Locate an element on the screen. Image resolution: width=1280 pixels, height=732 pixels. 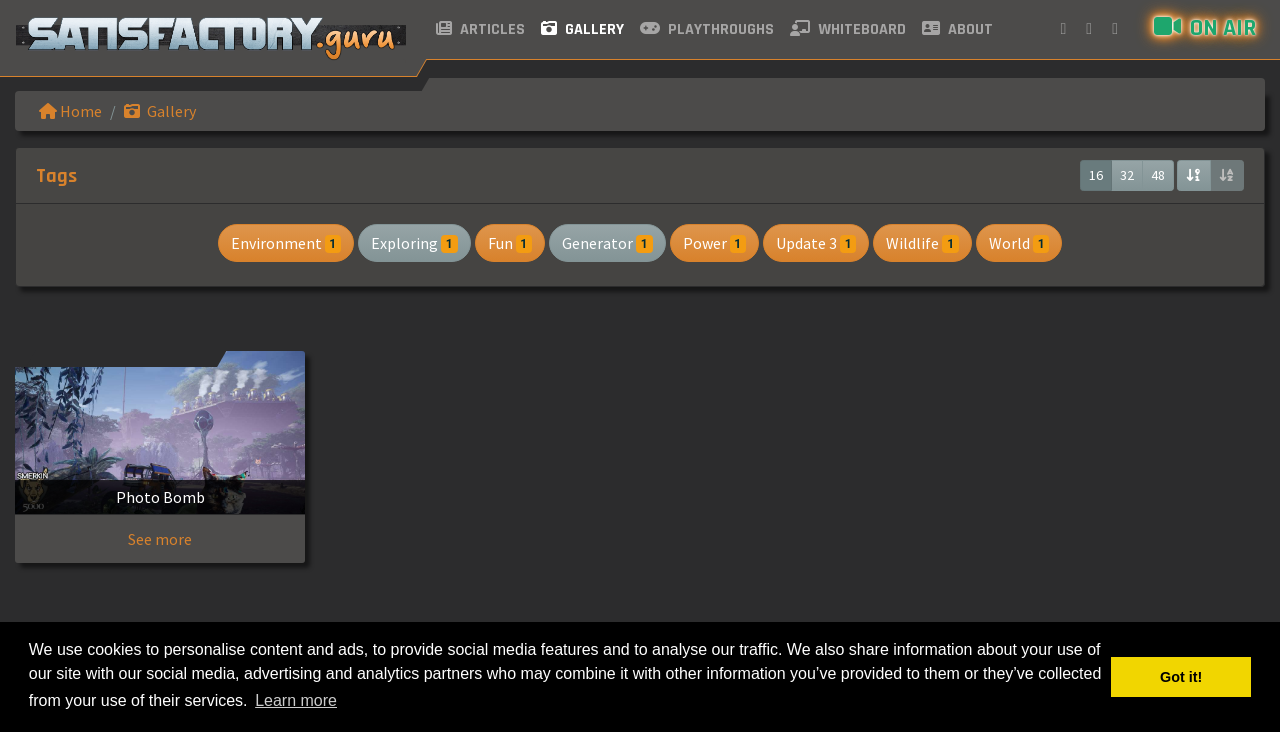
Gallery is located at coordinates (582, 29).